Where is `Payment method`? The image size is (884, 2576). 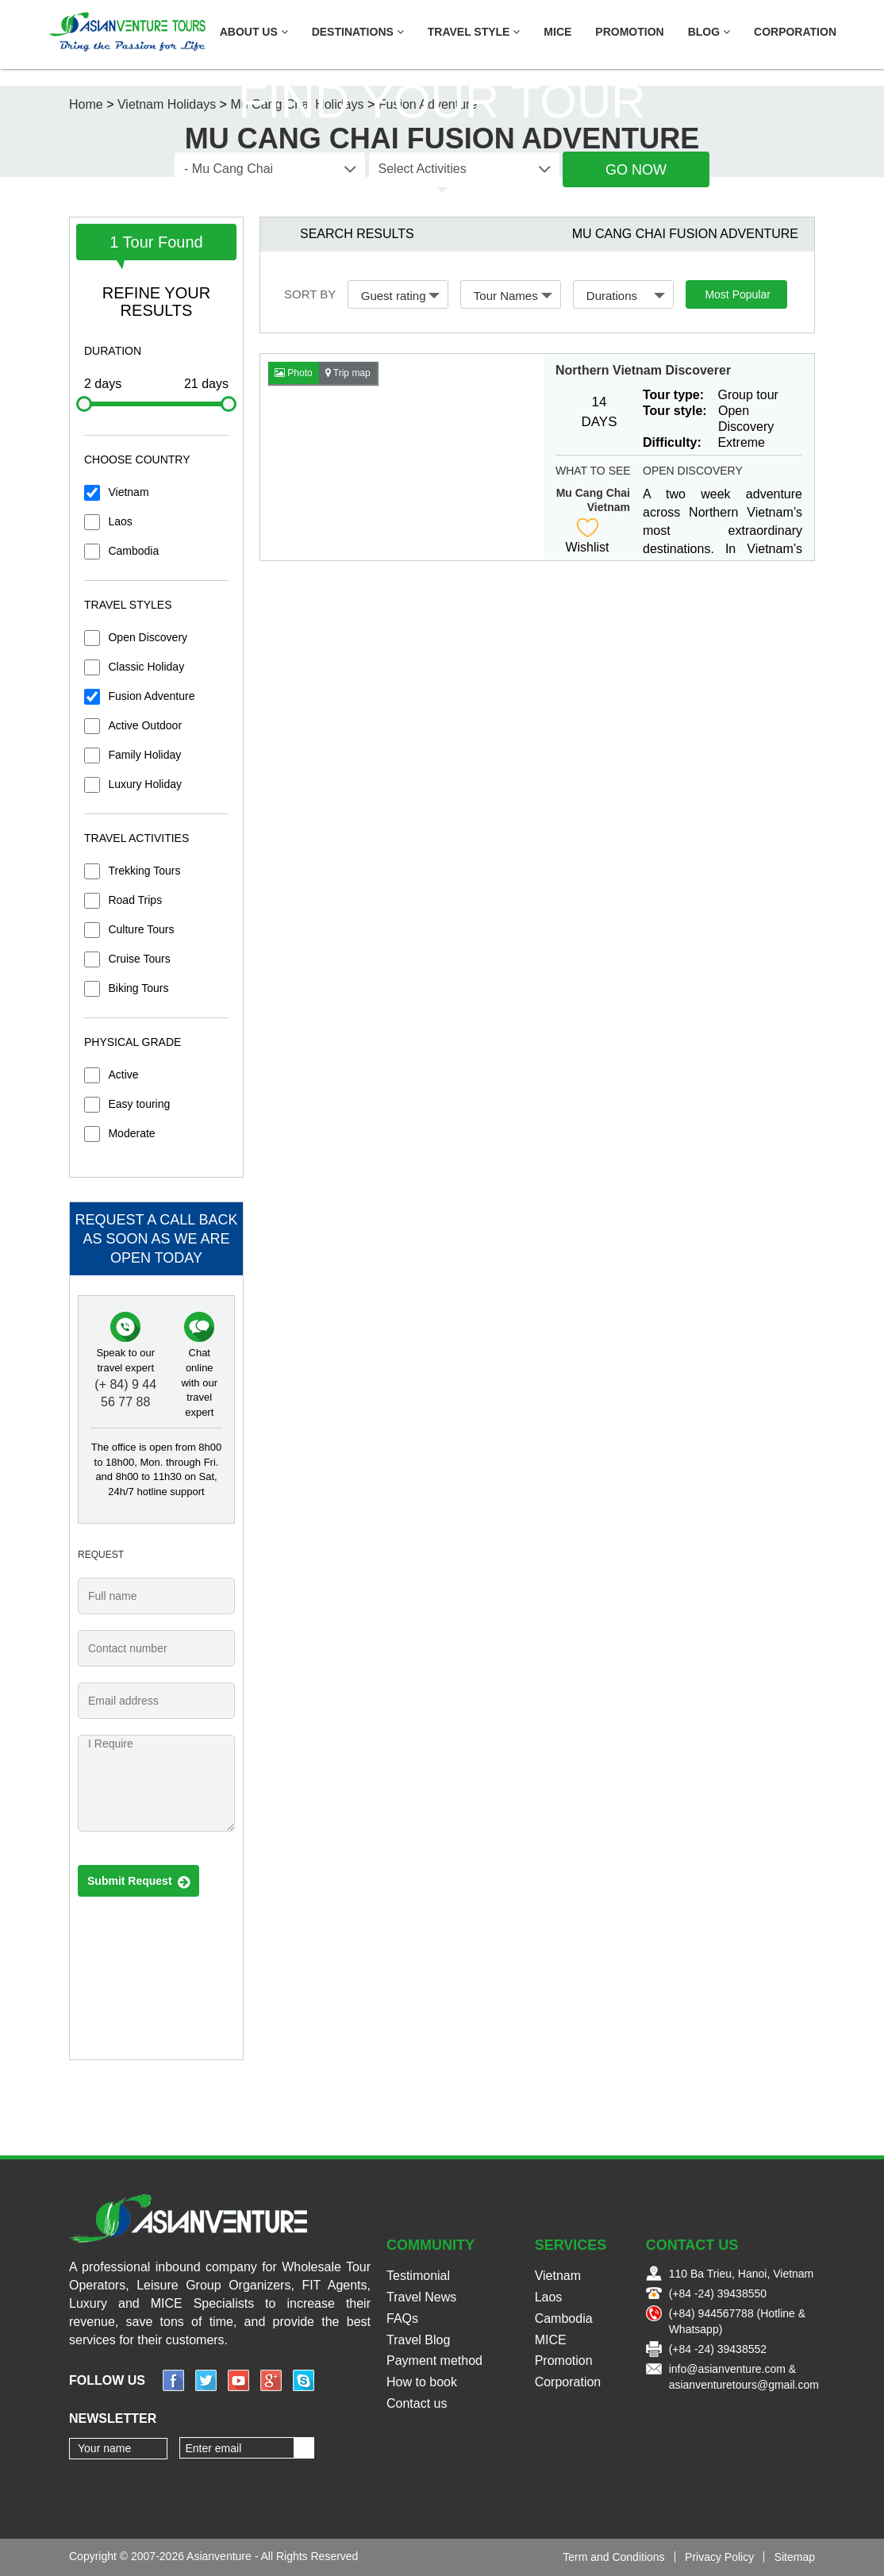
Payment method is located at coordinates (434, 2360).